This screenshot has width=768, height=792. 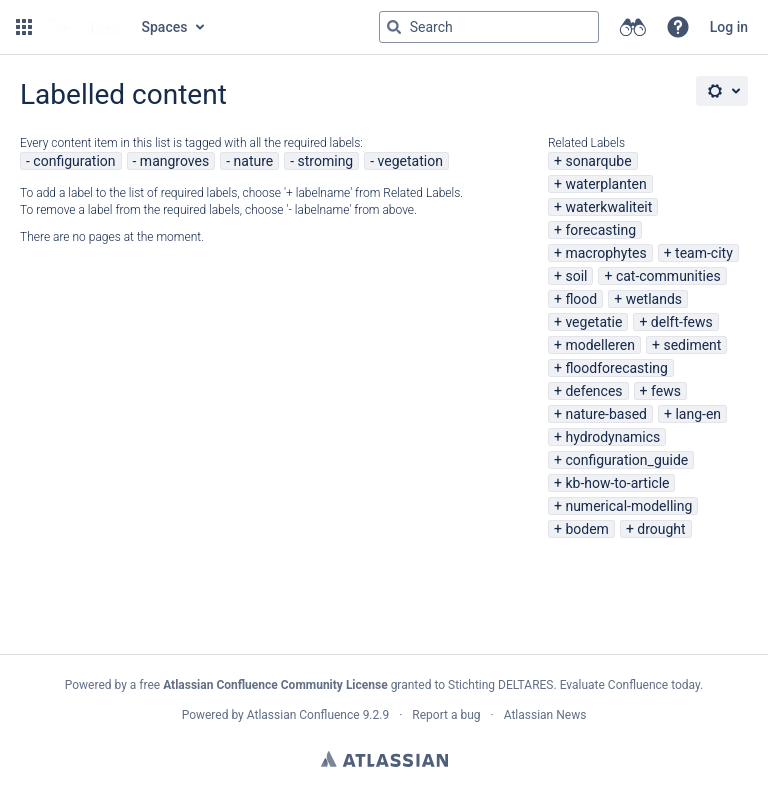 I want to click on Log in [menuitem], so click(x=729, y=27).